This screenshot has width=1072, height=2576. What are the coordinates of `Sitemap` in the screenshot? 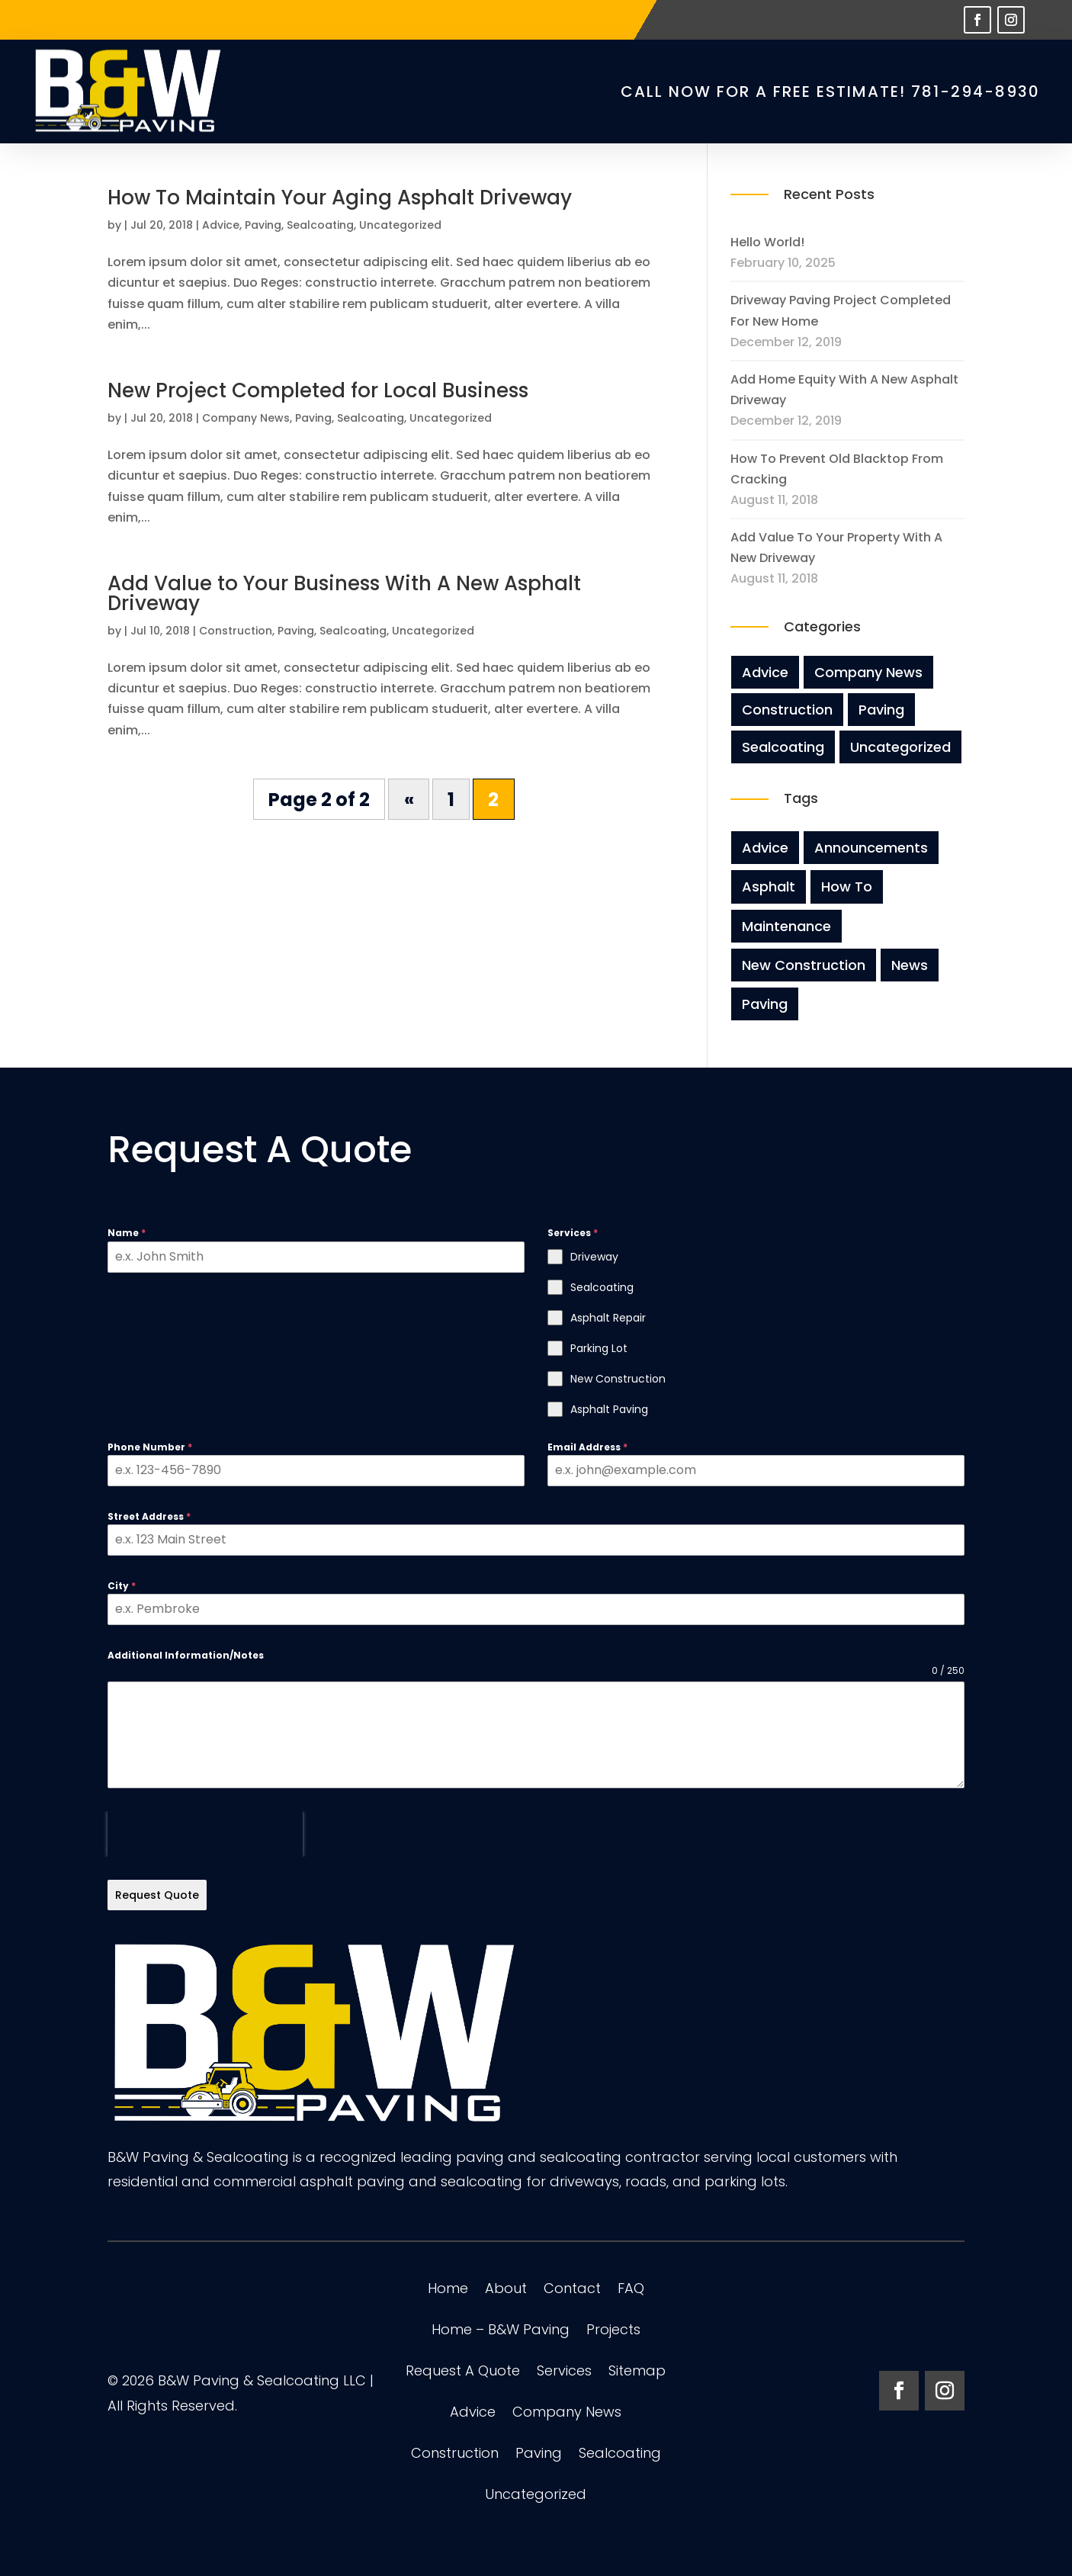 It's located at (637, 2373).